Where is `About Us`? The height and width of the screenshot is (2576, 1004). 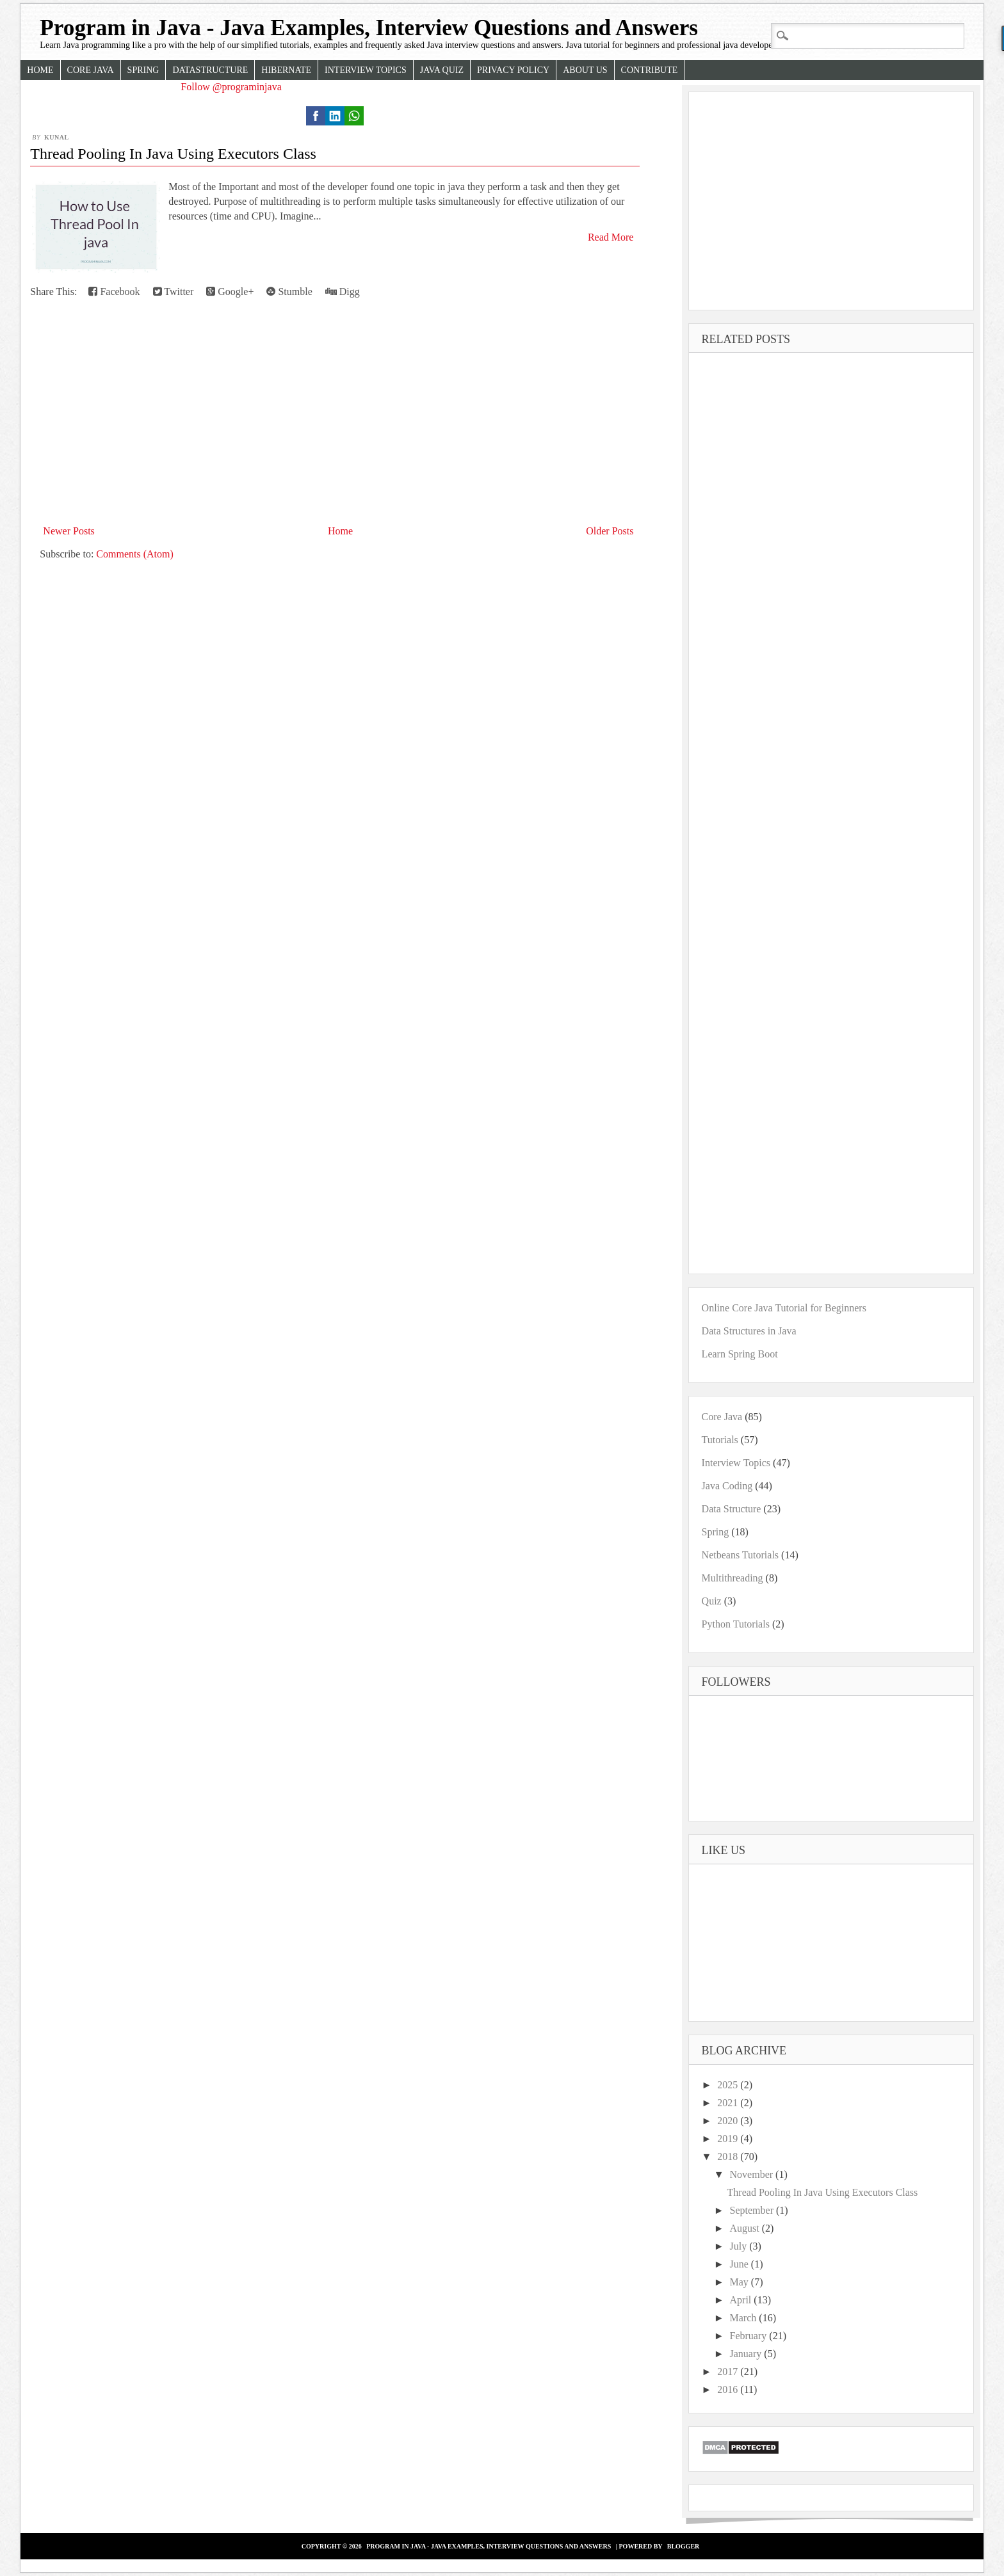
About Us is located at coordinates (585, 70).